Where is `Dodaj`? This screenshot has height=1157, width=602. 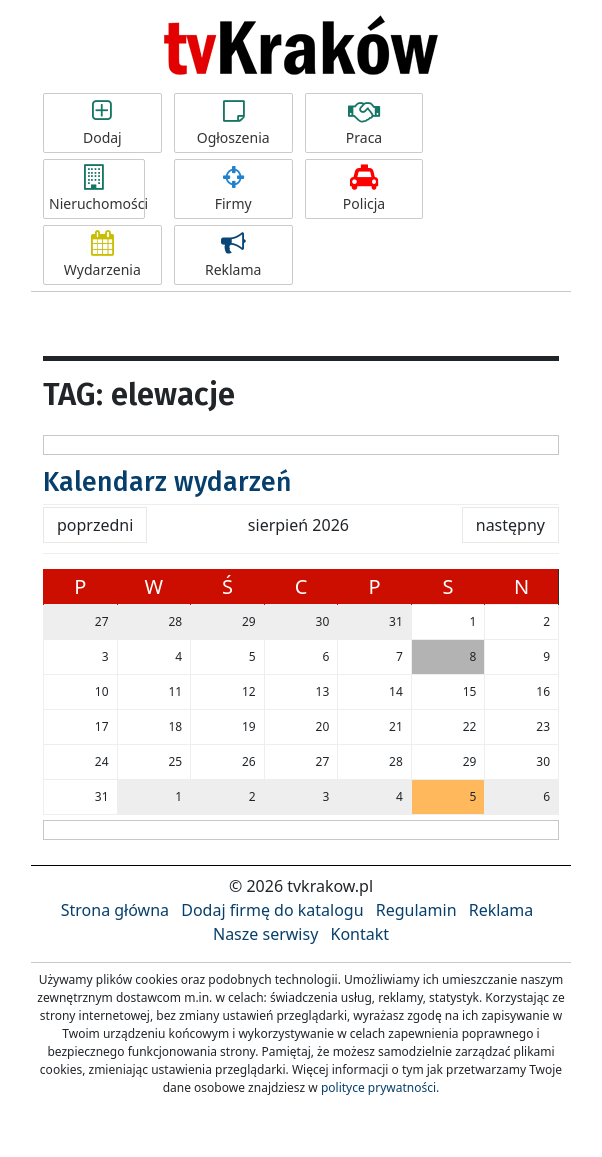 Dodaj is located at coordinates (102, 123).